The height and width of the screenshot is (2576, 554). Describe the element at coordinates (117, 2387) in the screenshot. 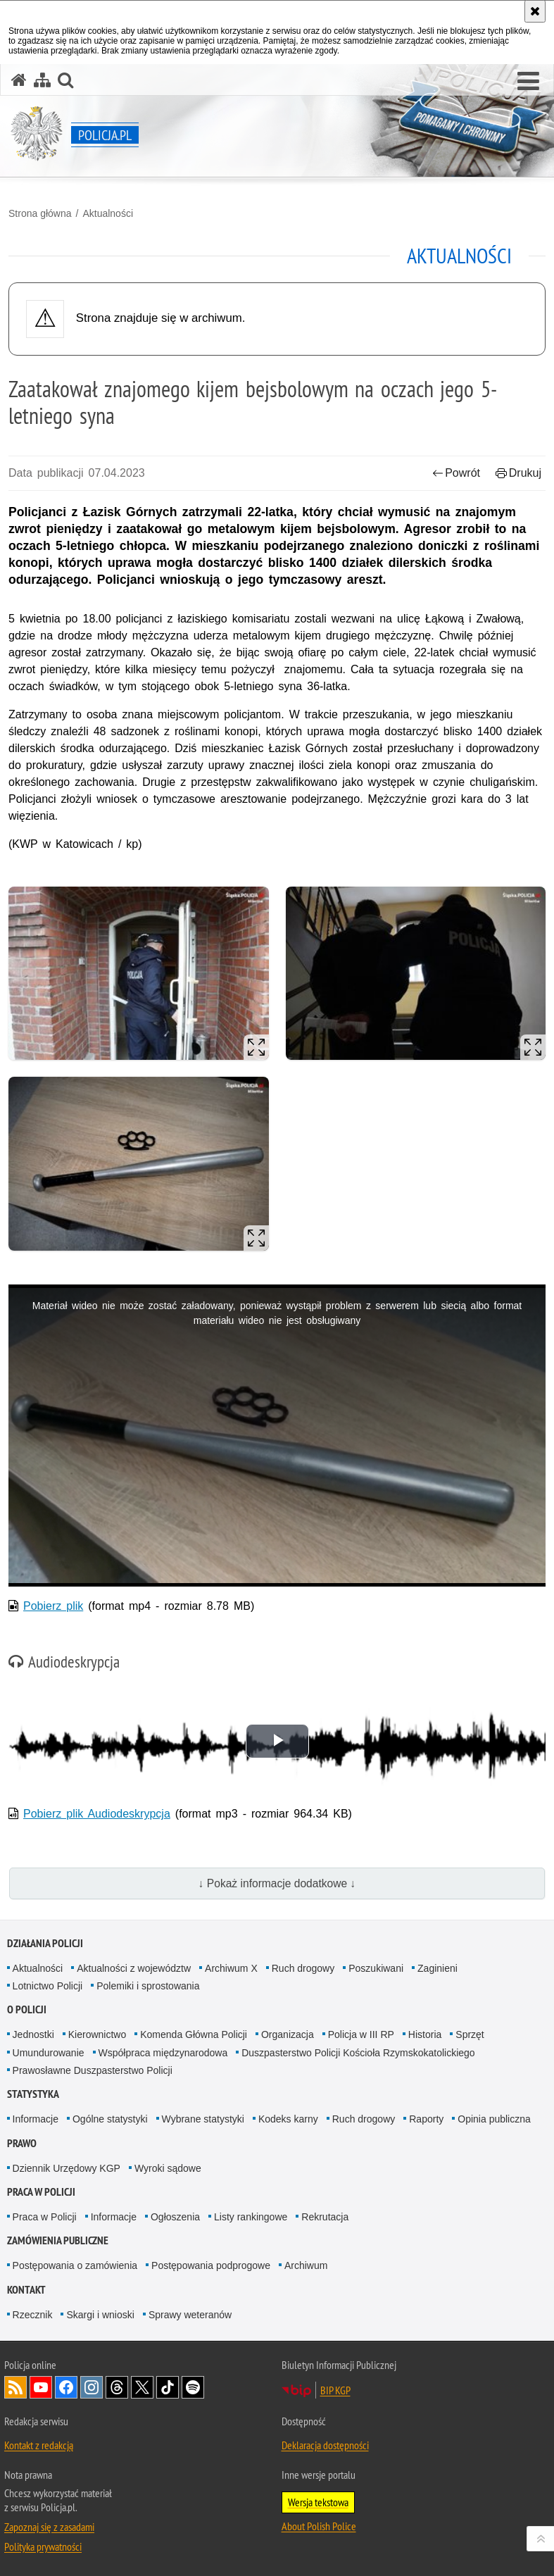

I see `Odwiedź nas na [Odwiedź nas na Threads. Uwaga. Ten link otwiera nowe okno.]` at that location.